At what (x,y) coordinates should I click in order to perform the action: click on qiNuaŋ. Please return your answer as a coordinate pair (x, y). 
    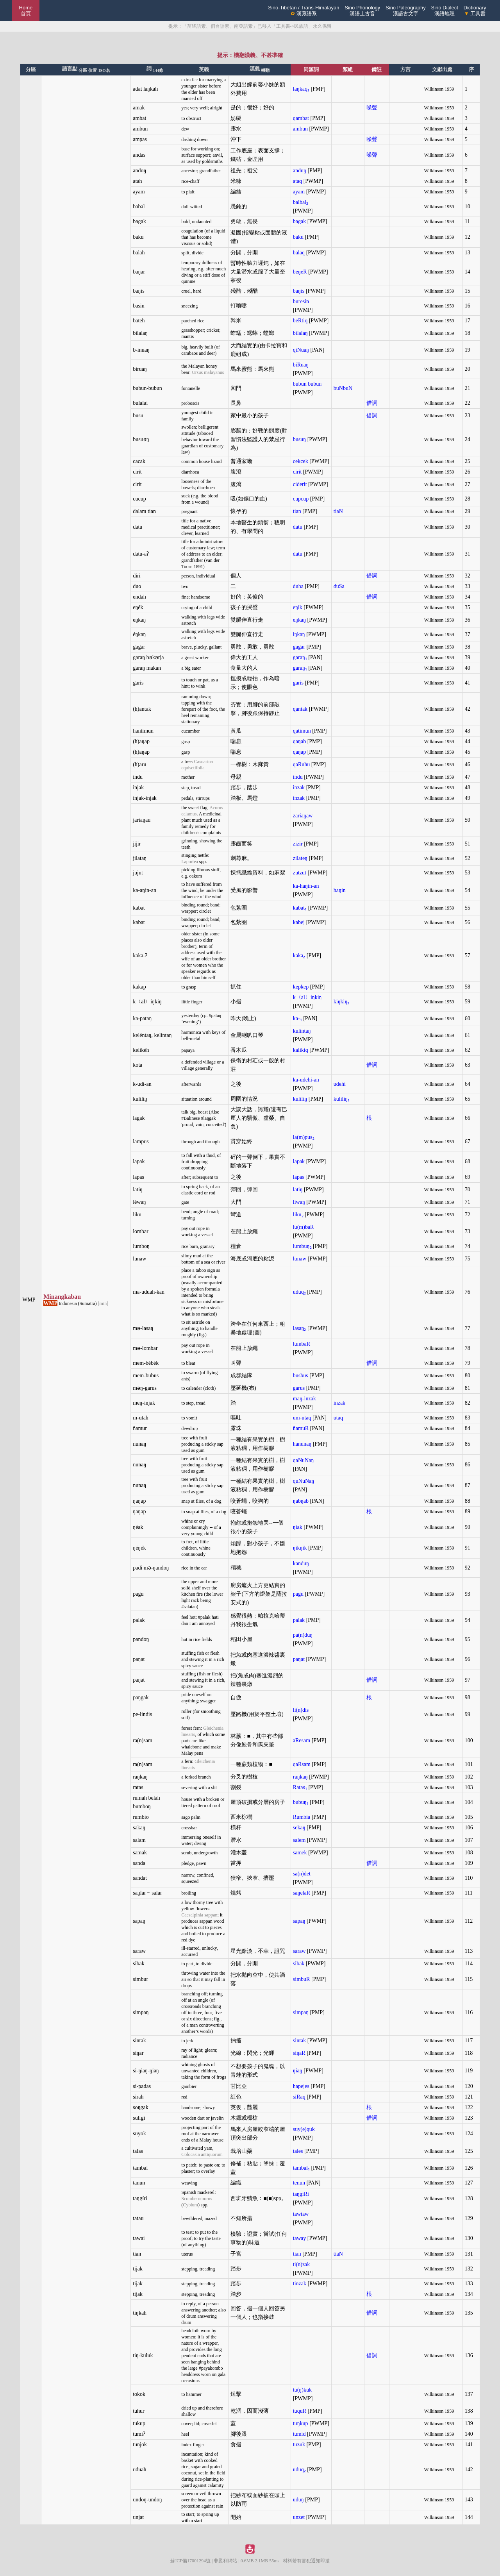
    Looking at the image, I should click on (301, 350).